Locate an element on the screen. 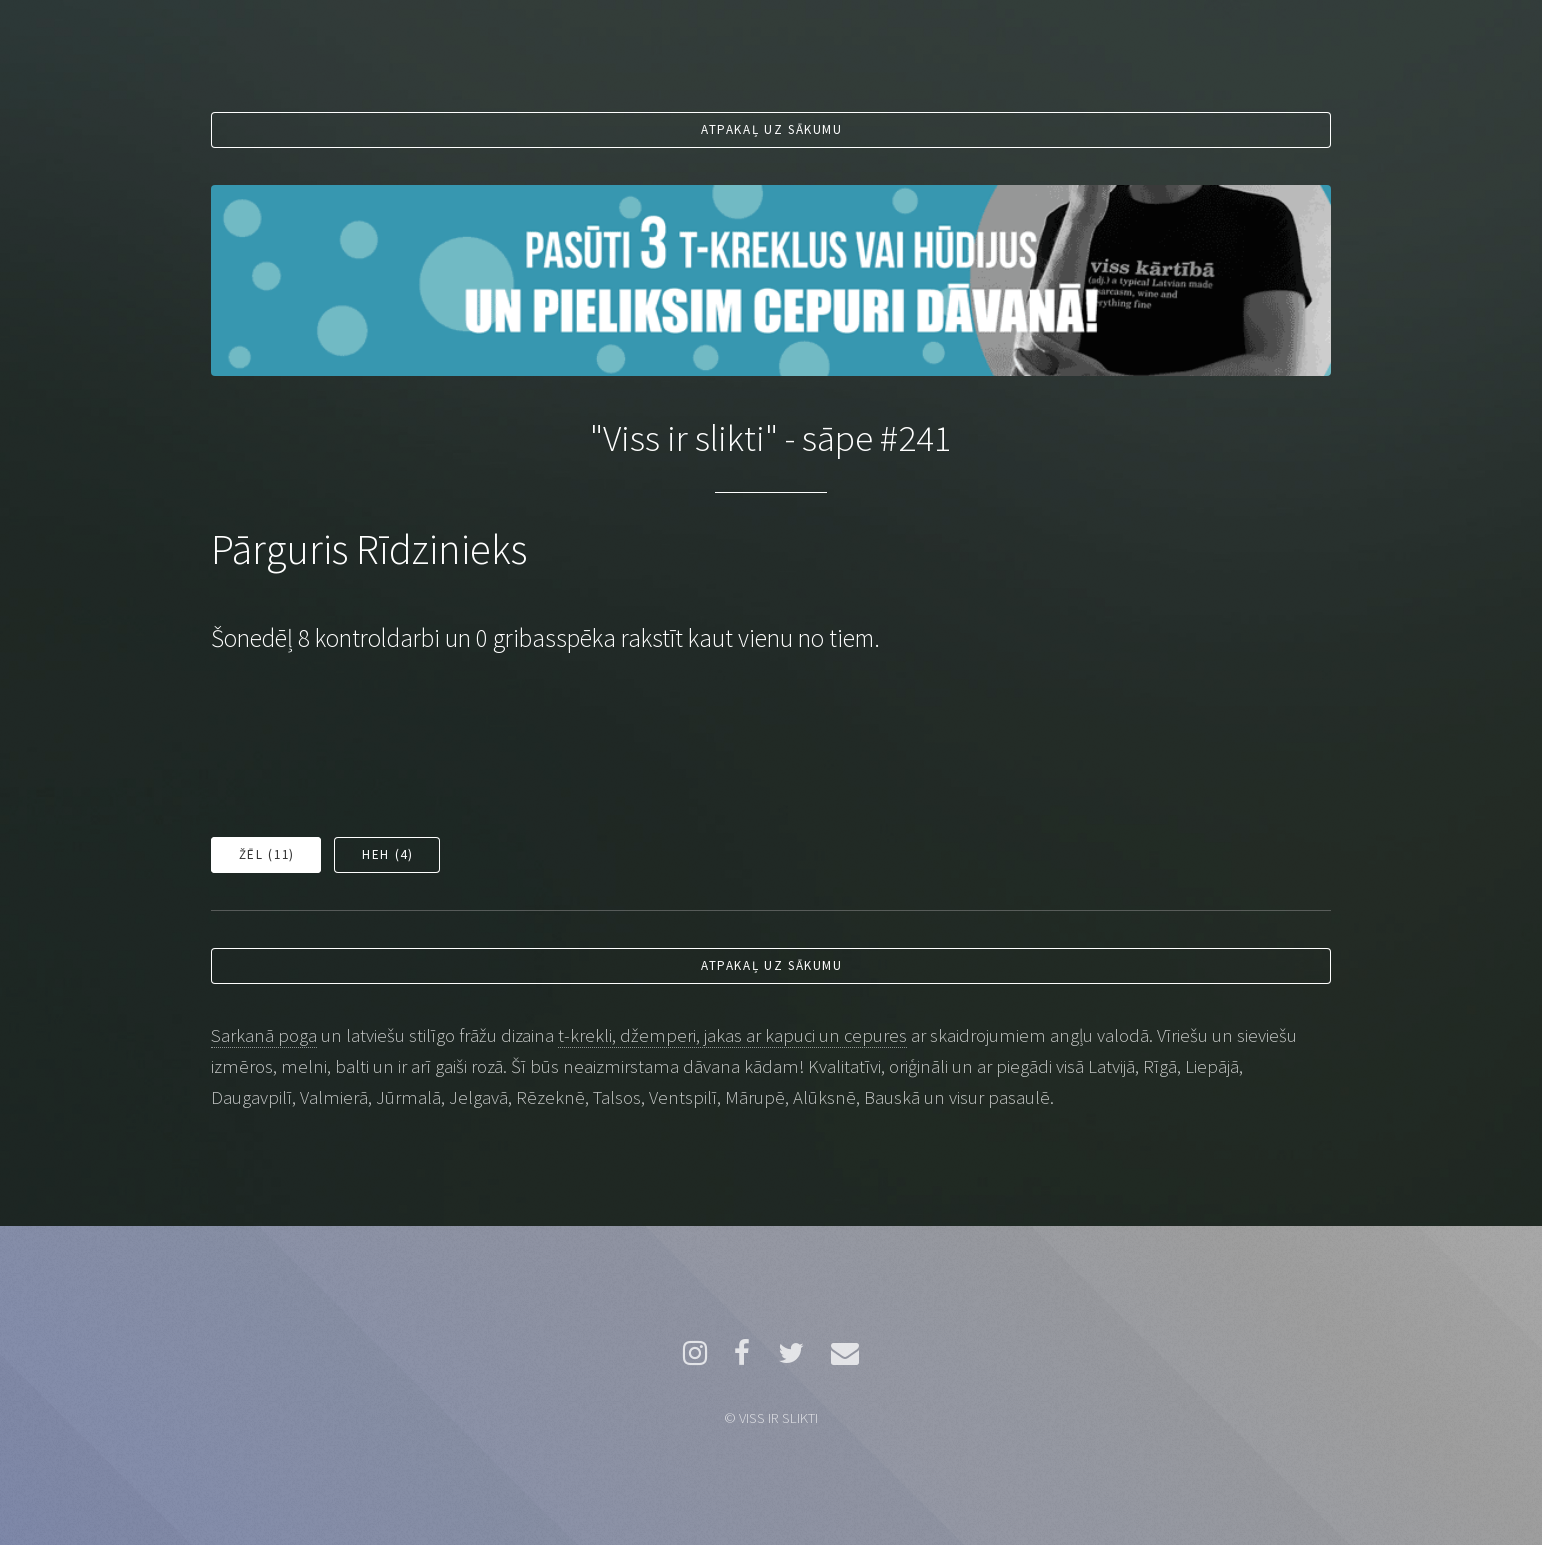 This screenshot has width=1542, height=1545. Heh () is located at coordinates (387, 854).